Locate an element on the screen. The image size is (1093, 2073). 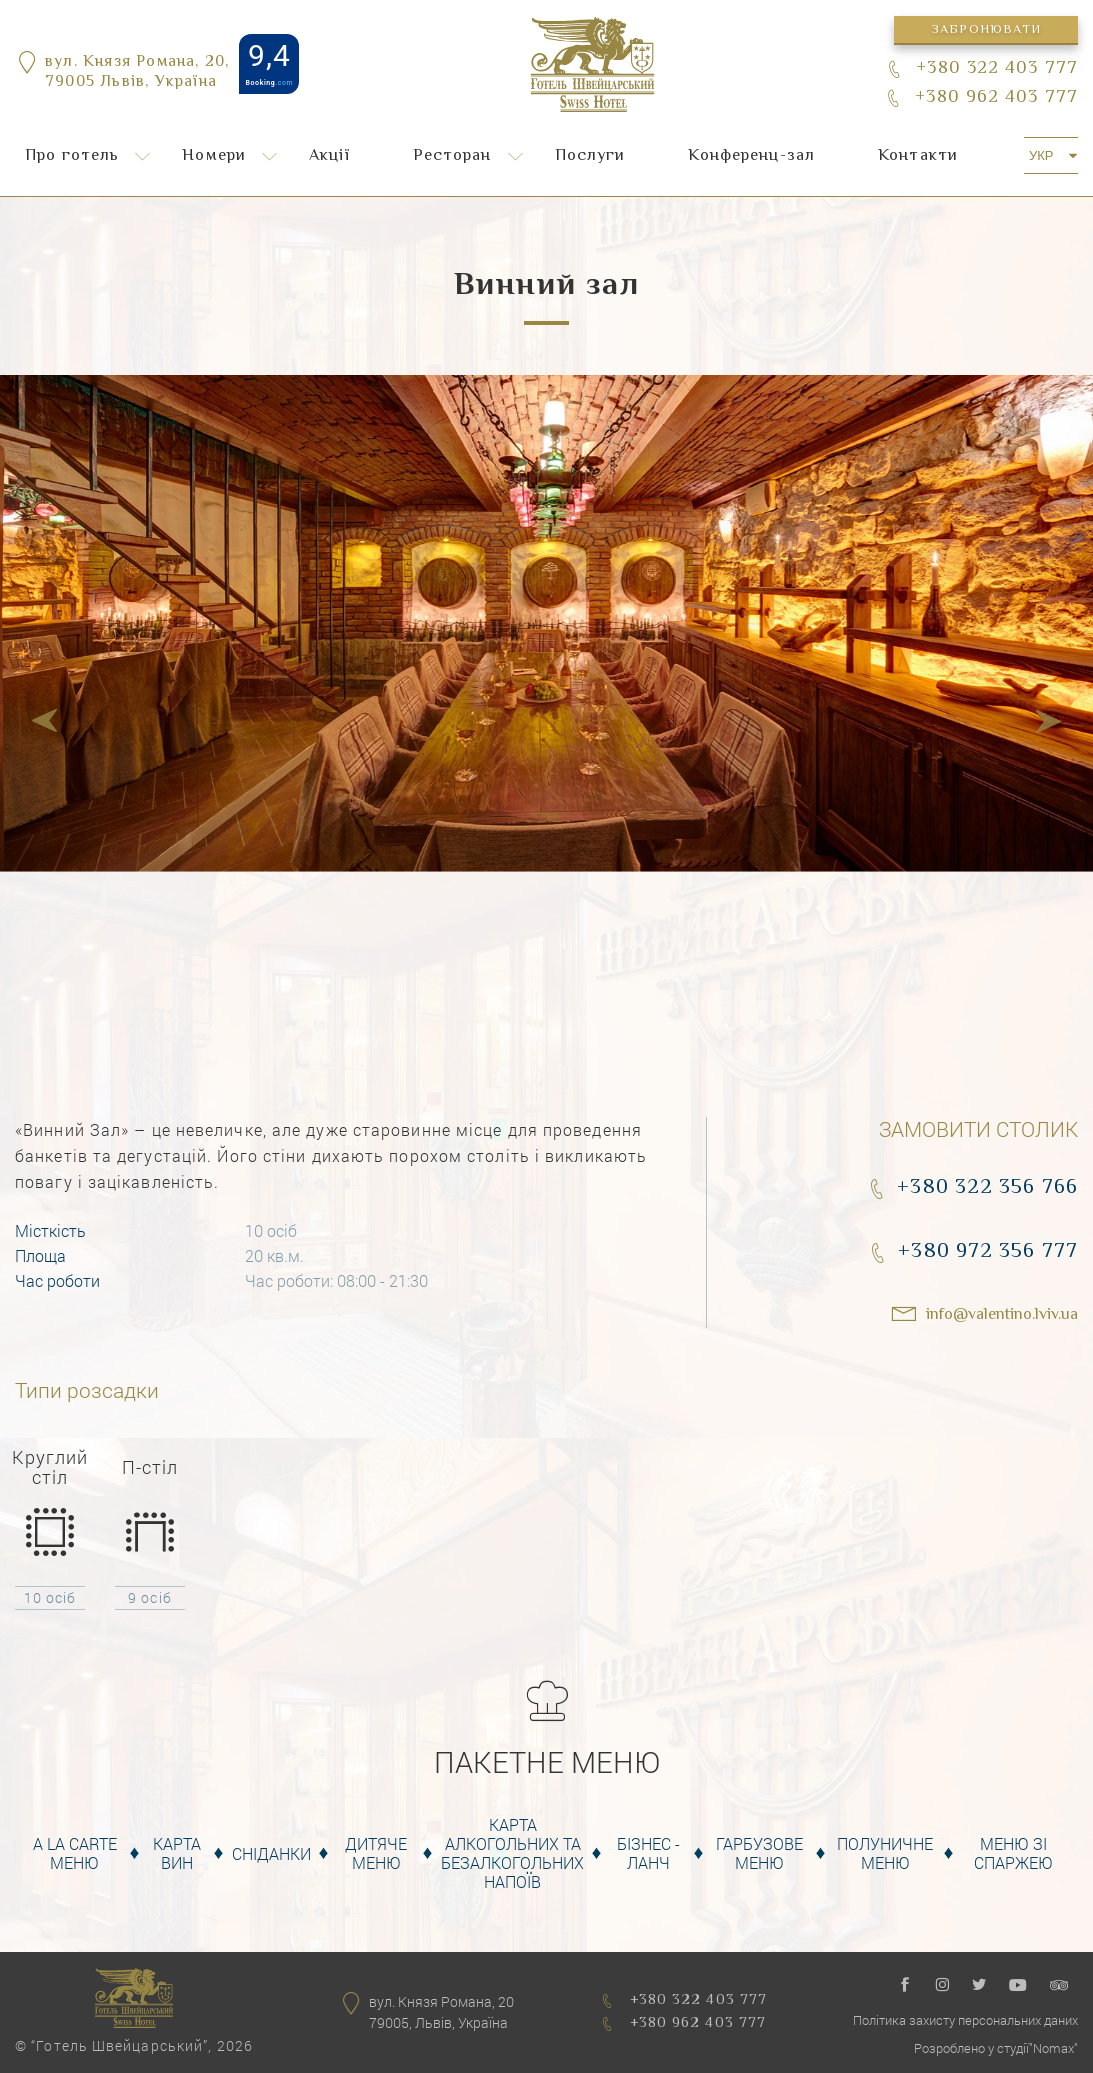
A la carte меню is located at coordinates (75, 1853).